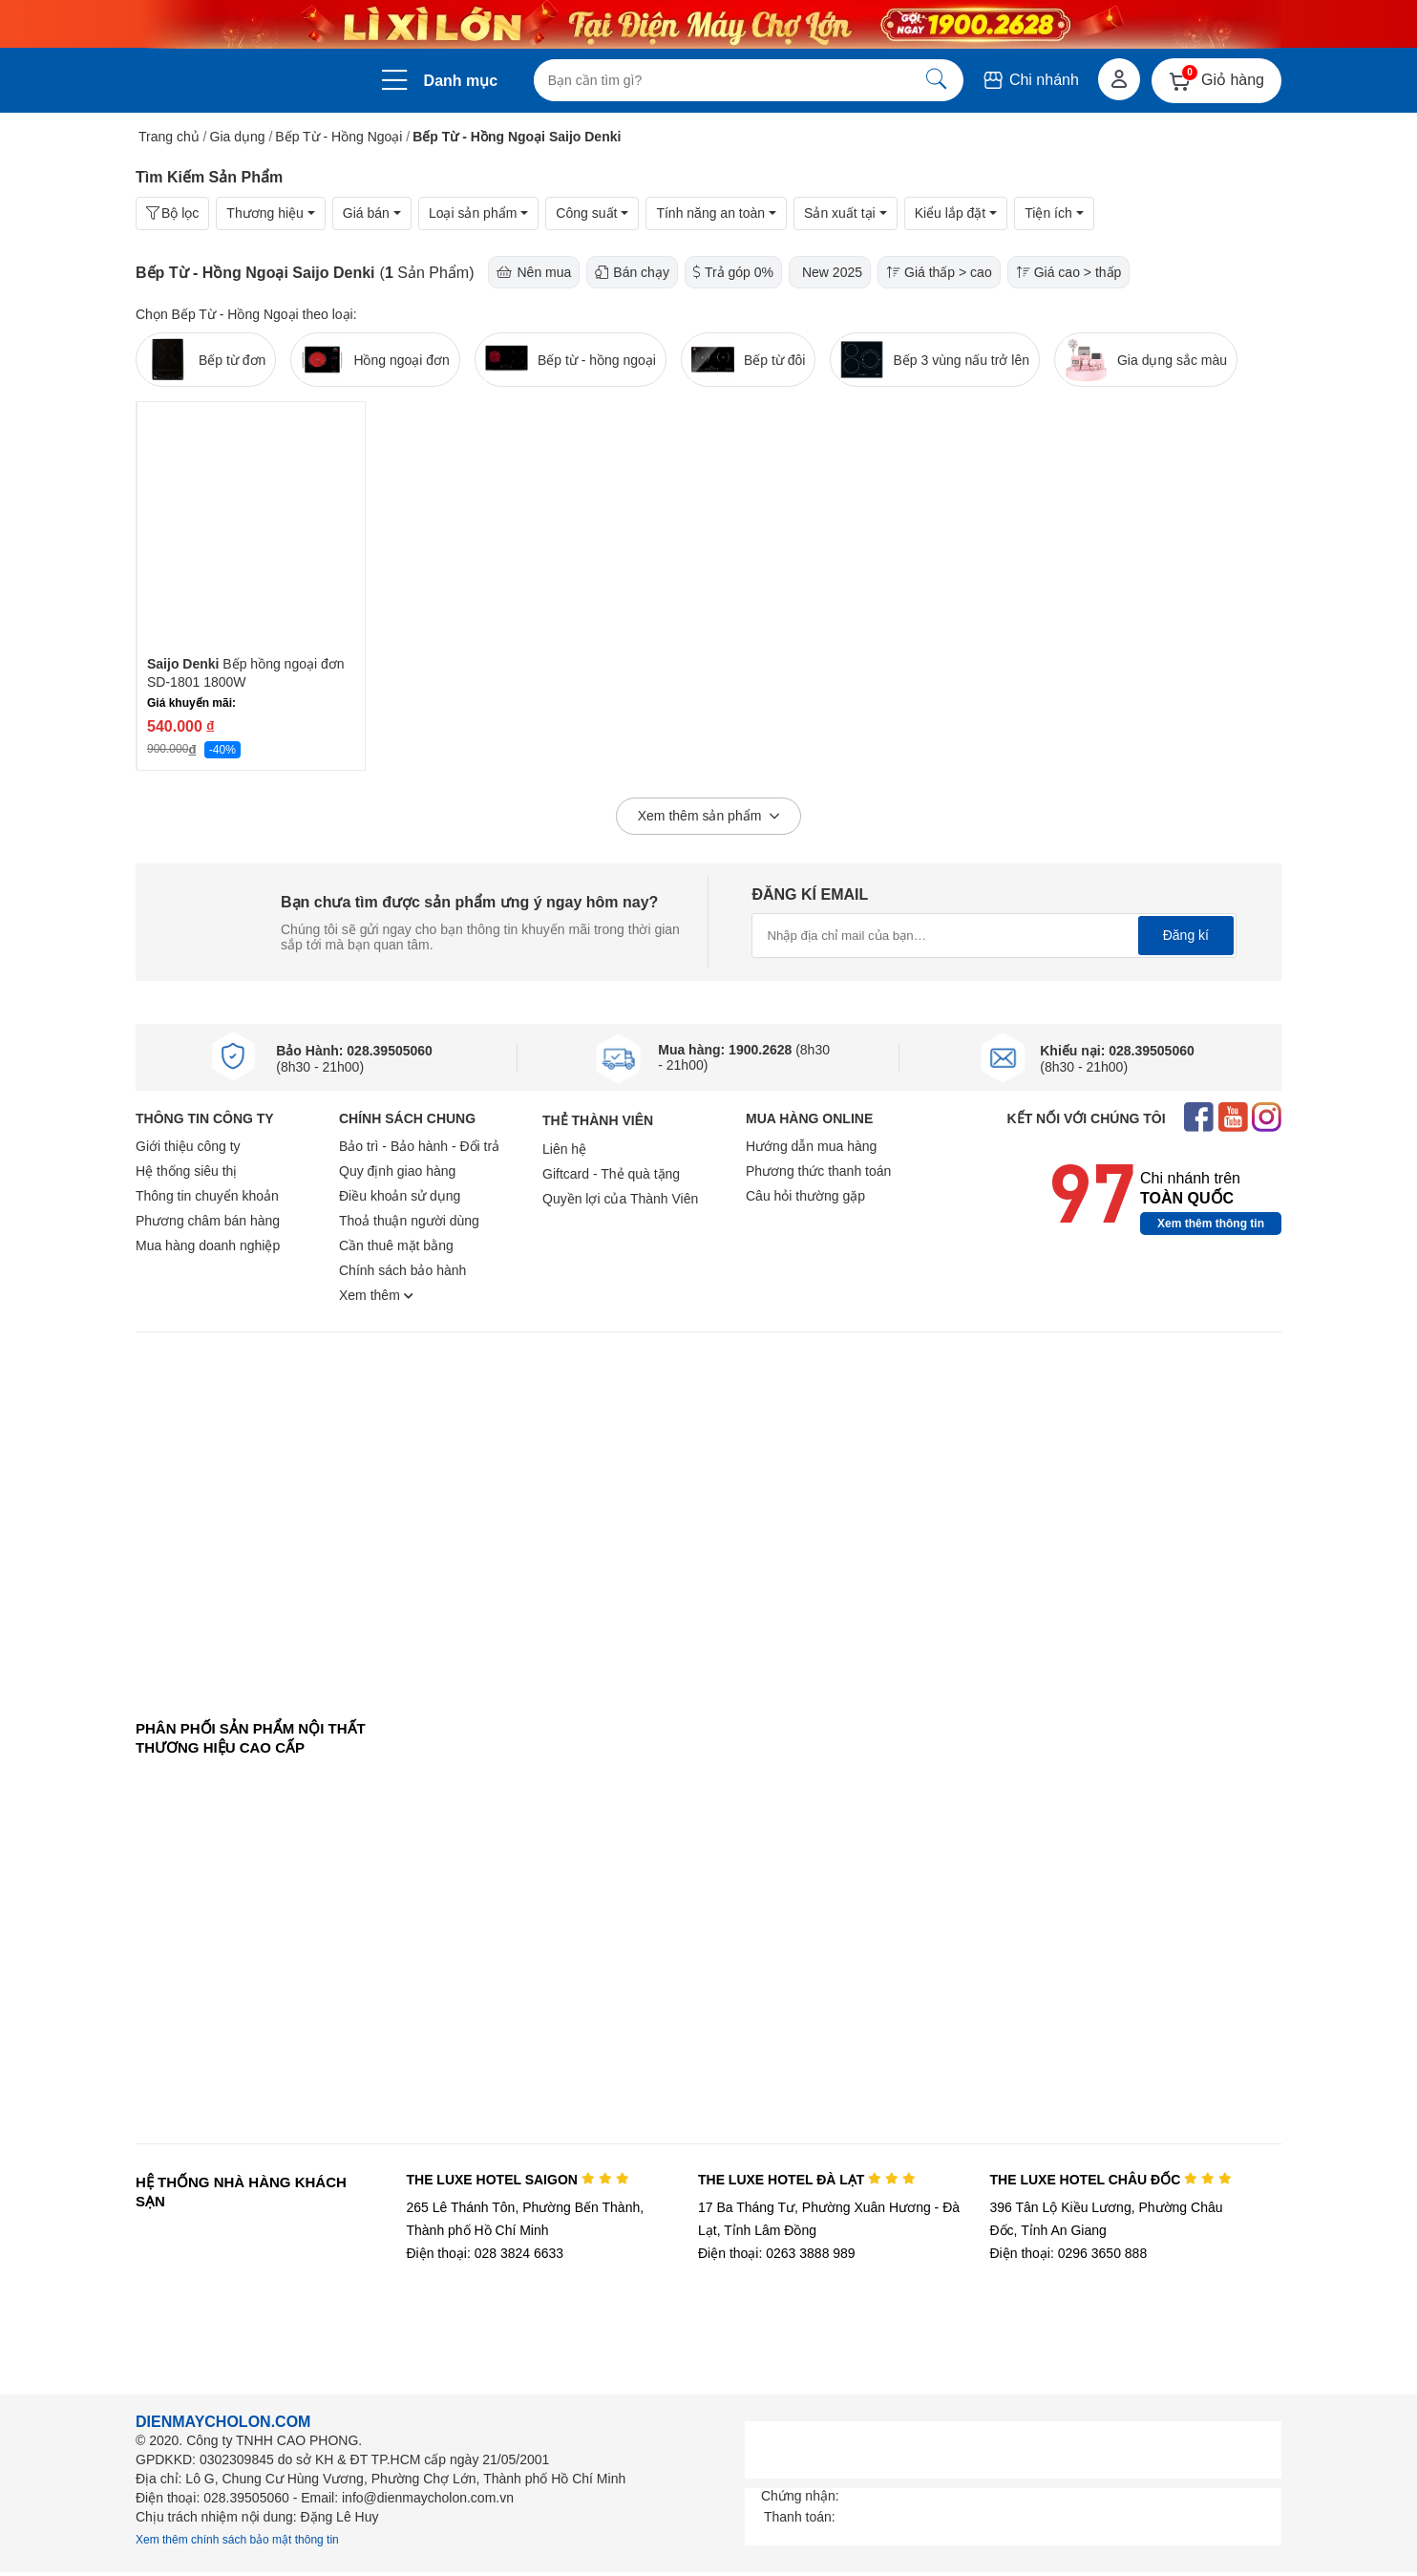  What do you see at coordinates (564, 1149) in the screenshot?
I see `Liên hệ` at bounding box center [564, 1149].